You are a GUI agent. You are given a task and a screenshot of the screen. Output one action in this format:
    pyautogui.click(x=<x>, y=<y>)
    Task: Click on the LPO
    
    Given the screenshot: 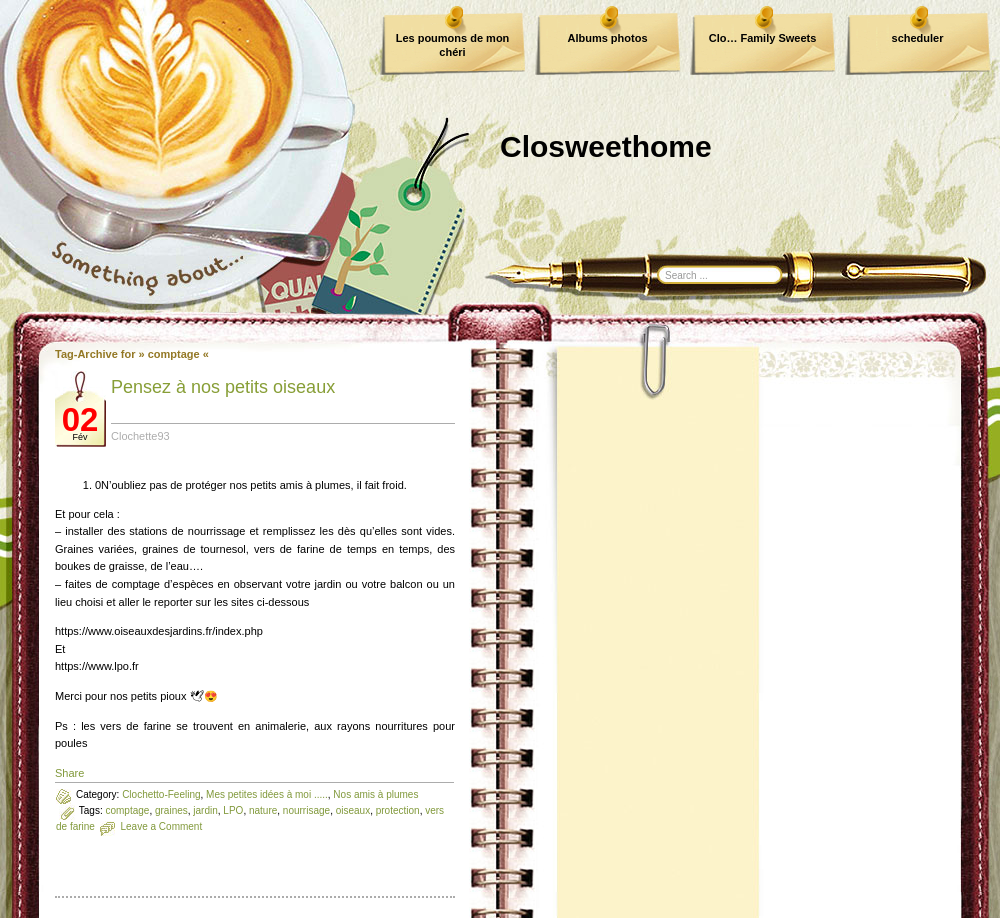 What is the action you would take?
    pyautogui.click(x=233, y=810)
    